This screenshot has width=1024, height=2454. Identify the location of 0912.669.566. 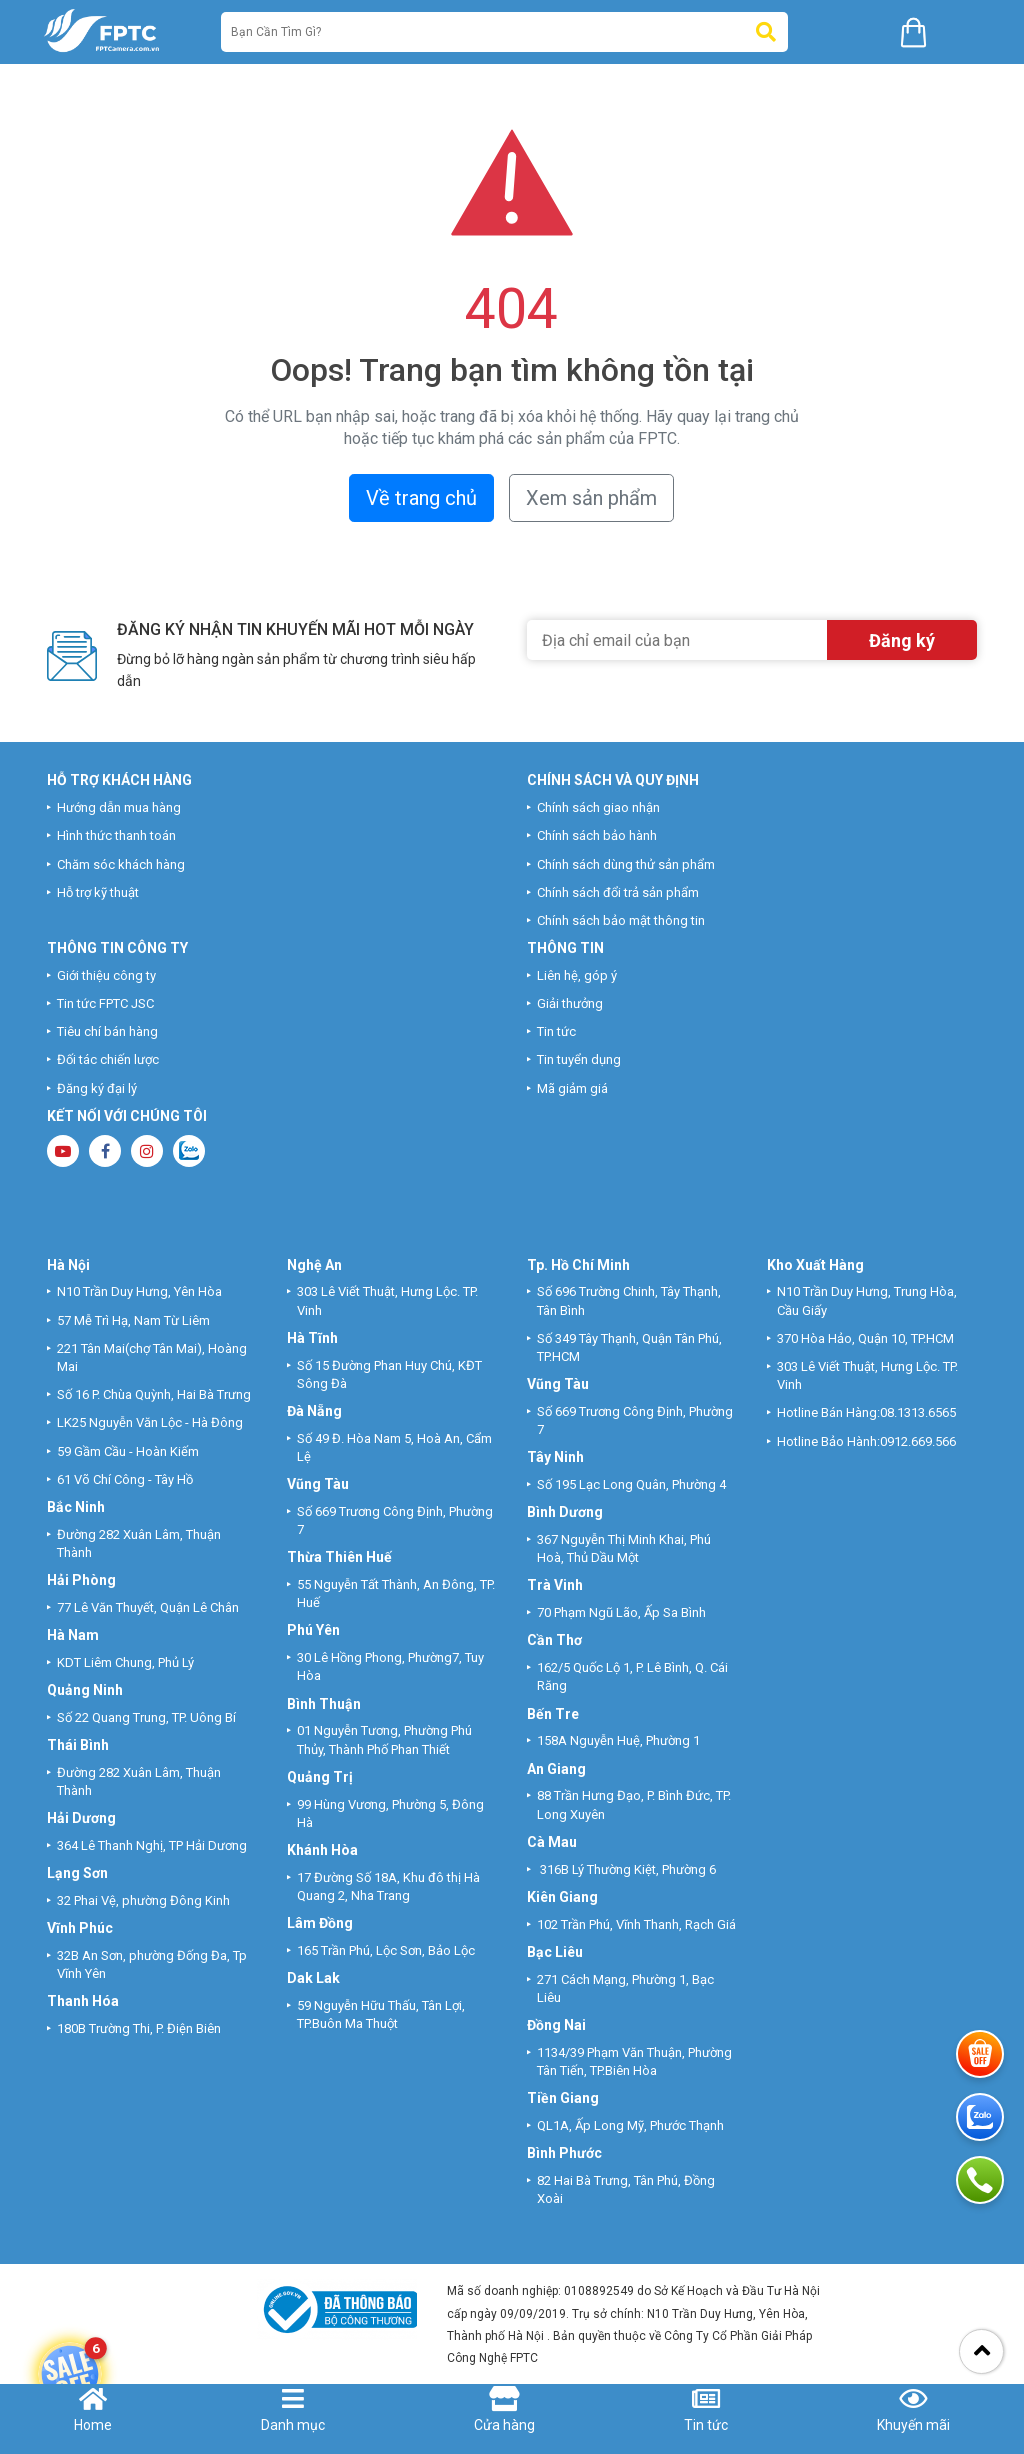
(919, 1441).